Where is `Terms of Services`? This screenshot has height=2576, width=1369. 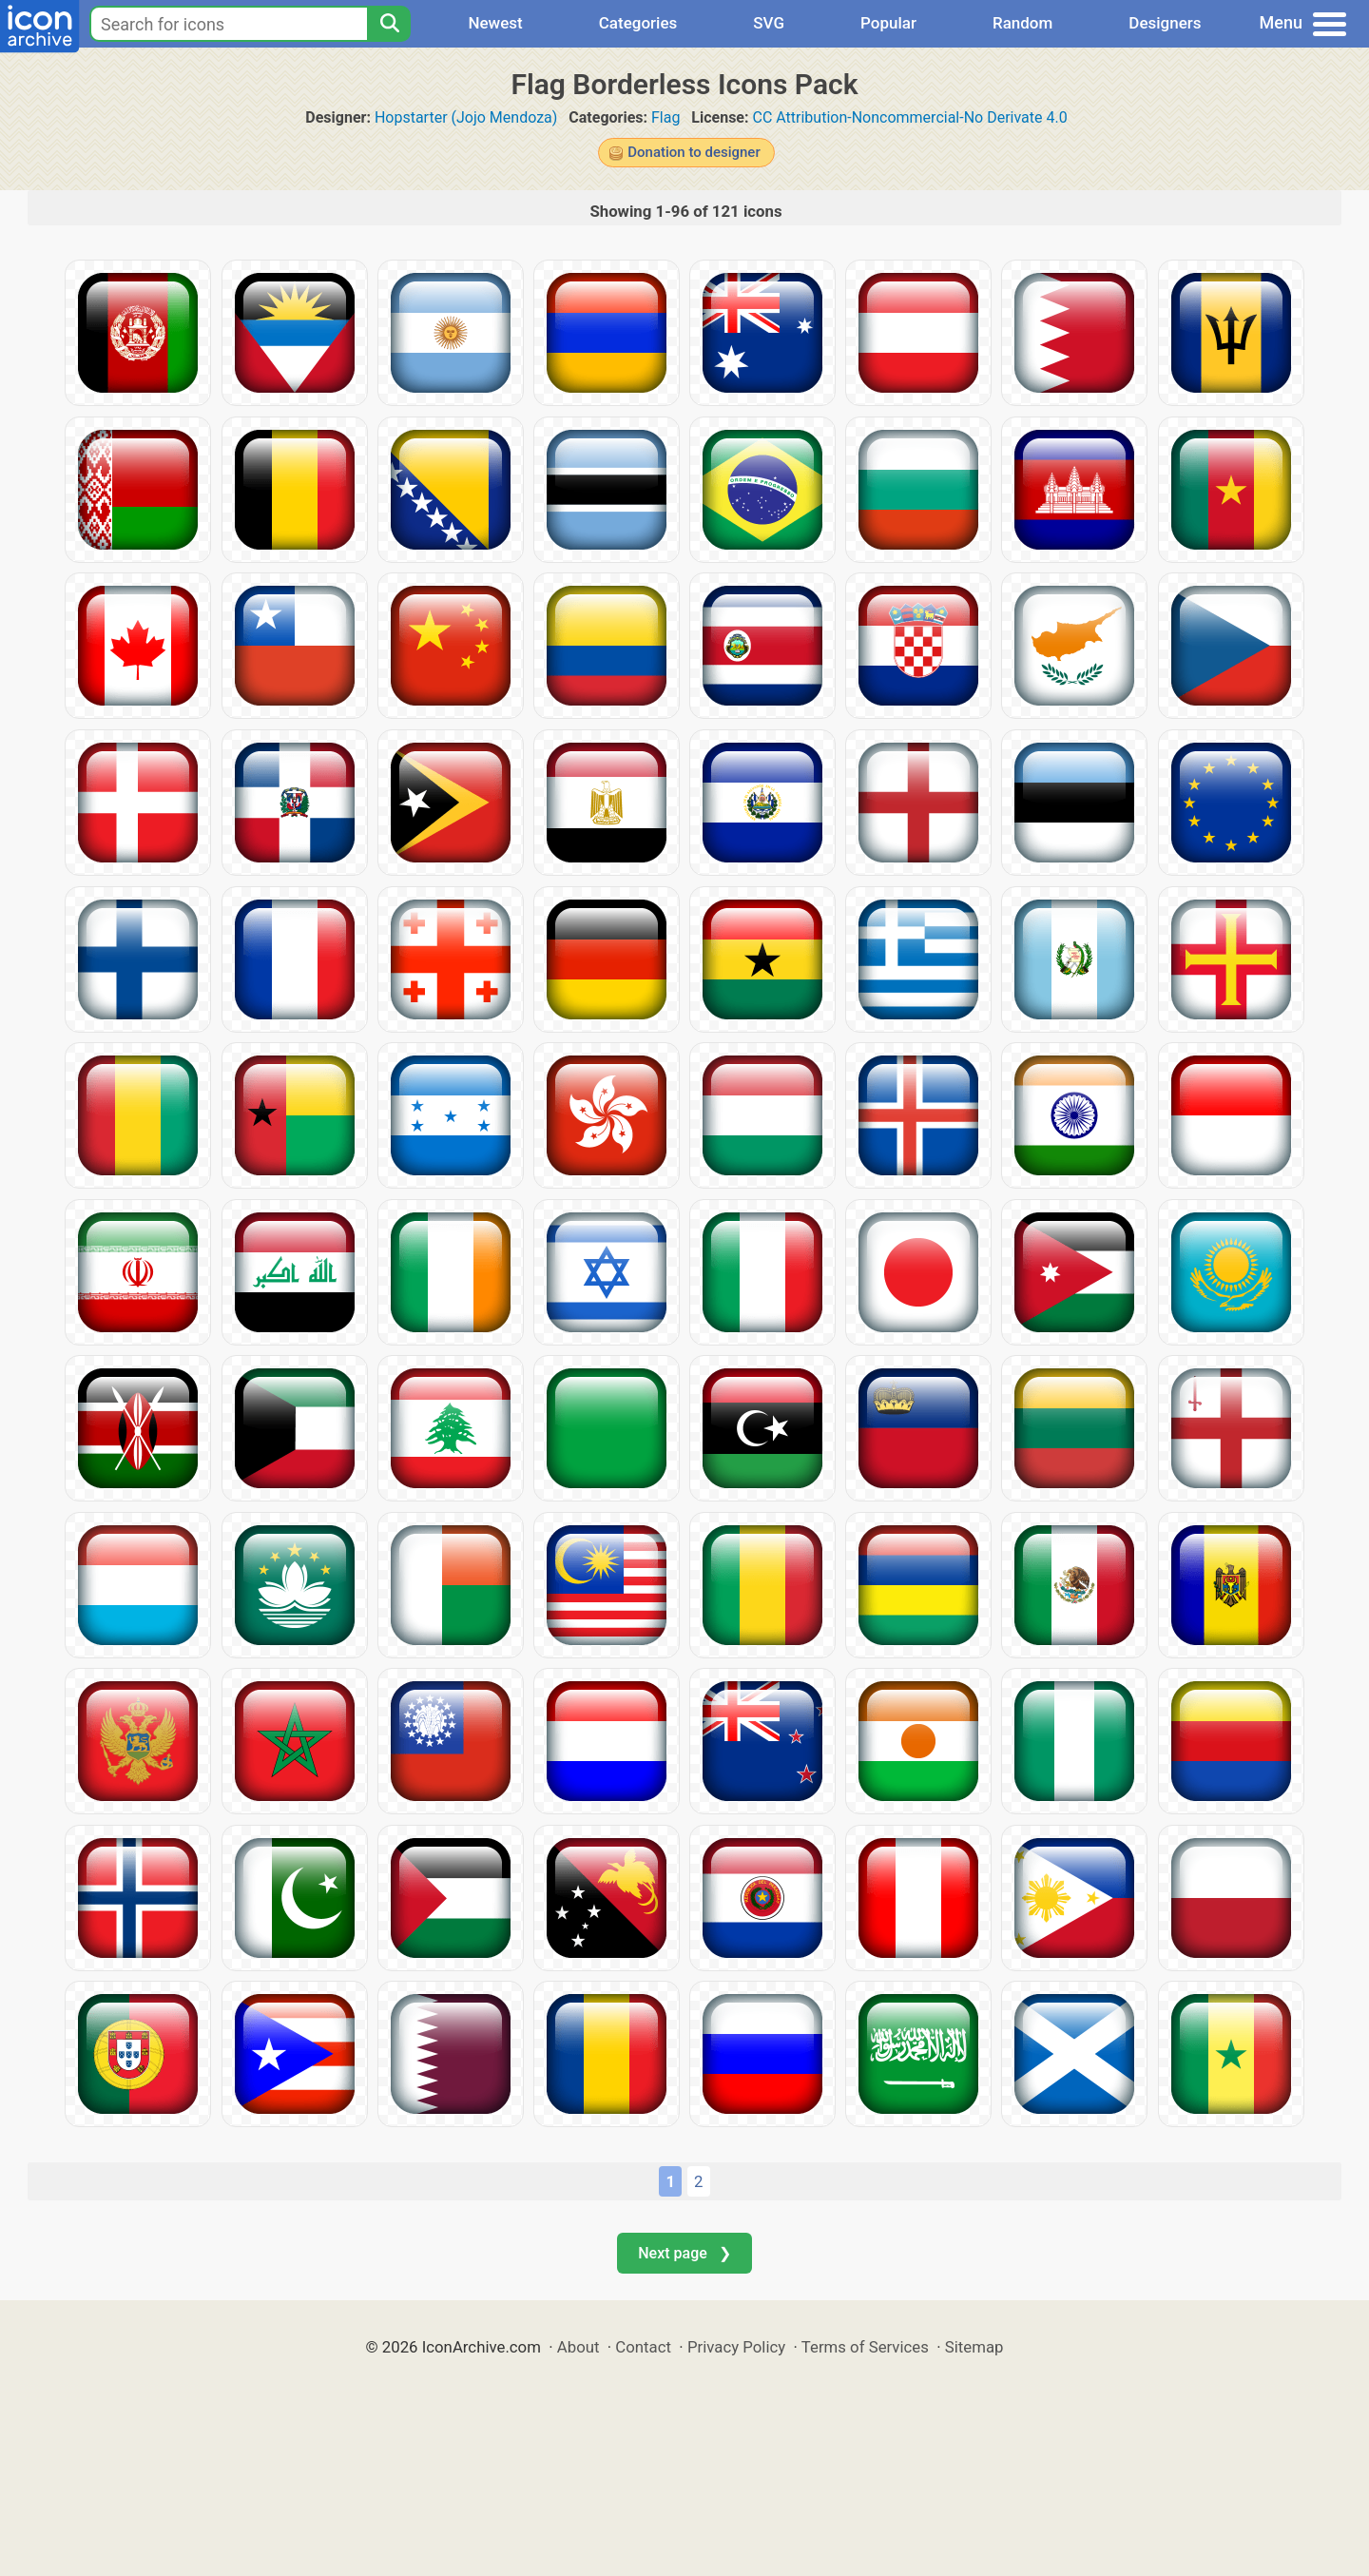 Terms of Services is located at coordinates (865, 2346).